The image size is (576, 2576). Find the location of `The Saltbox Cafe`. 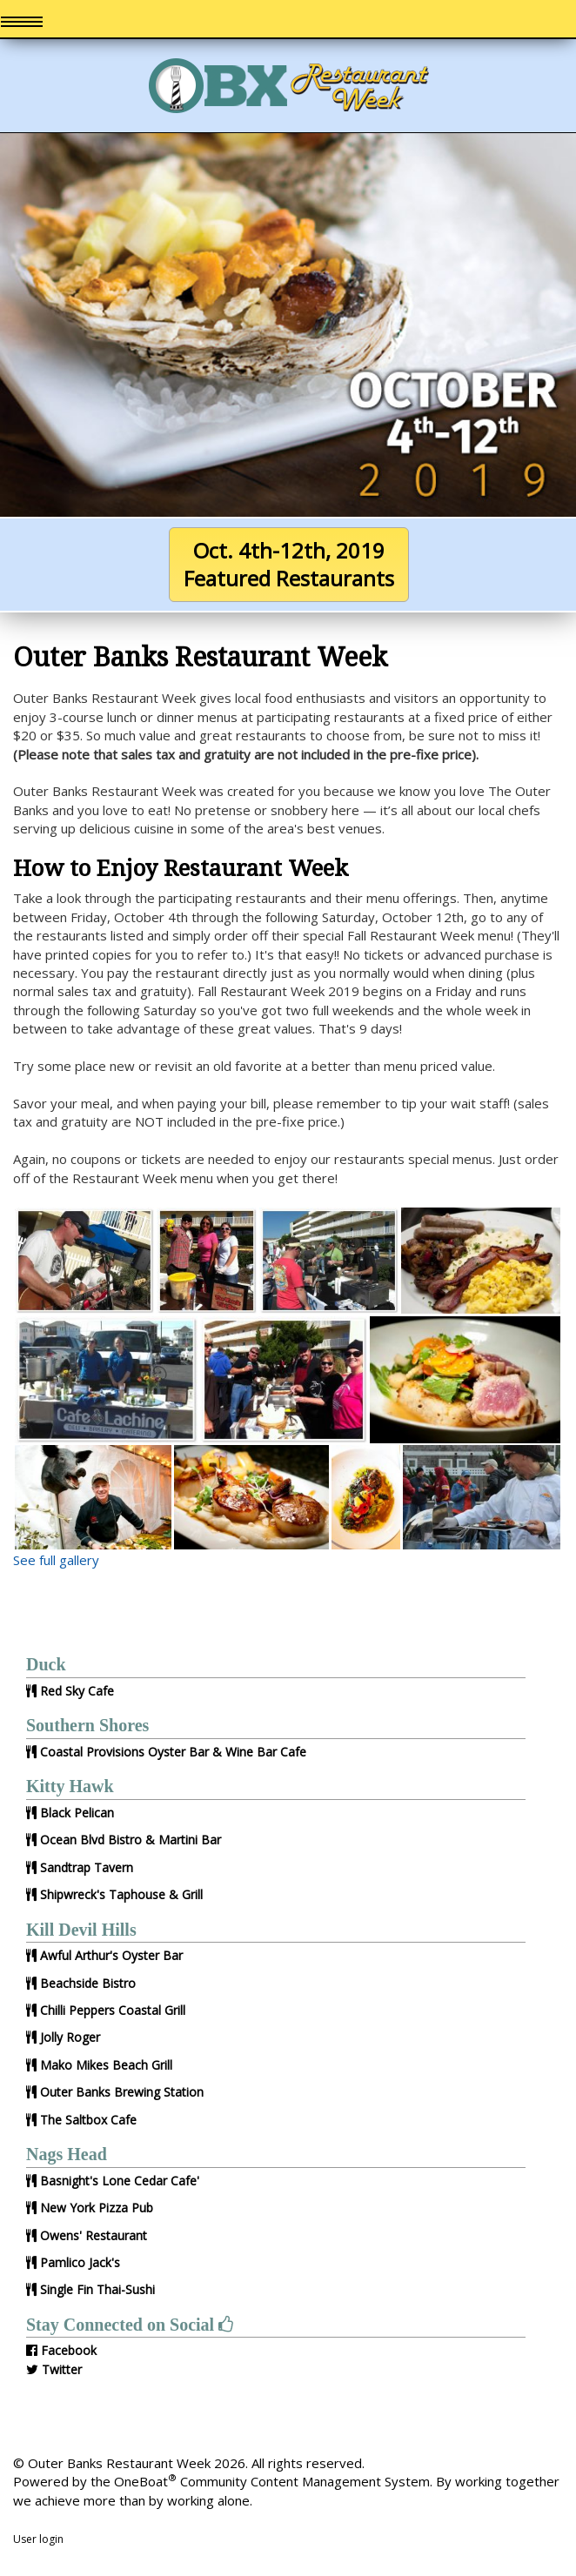

The Saltbox Cafe is located at coordinates (88, 2119).